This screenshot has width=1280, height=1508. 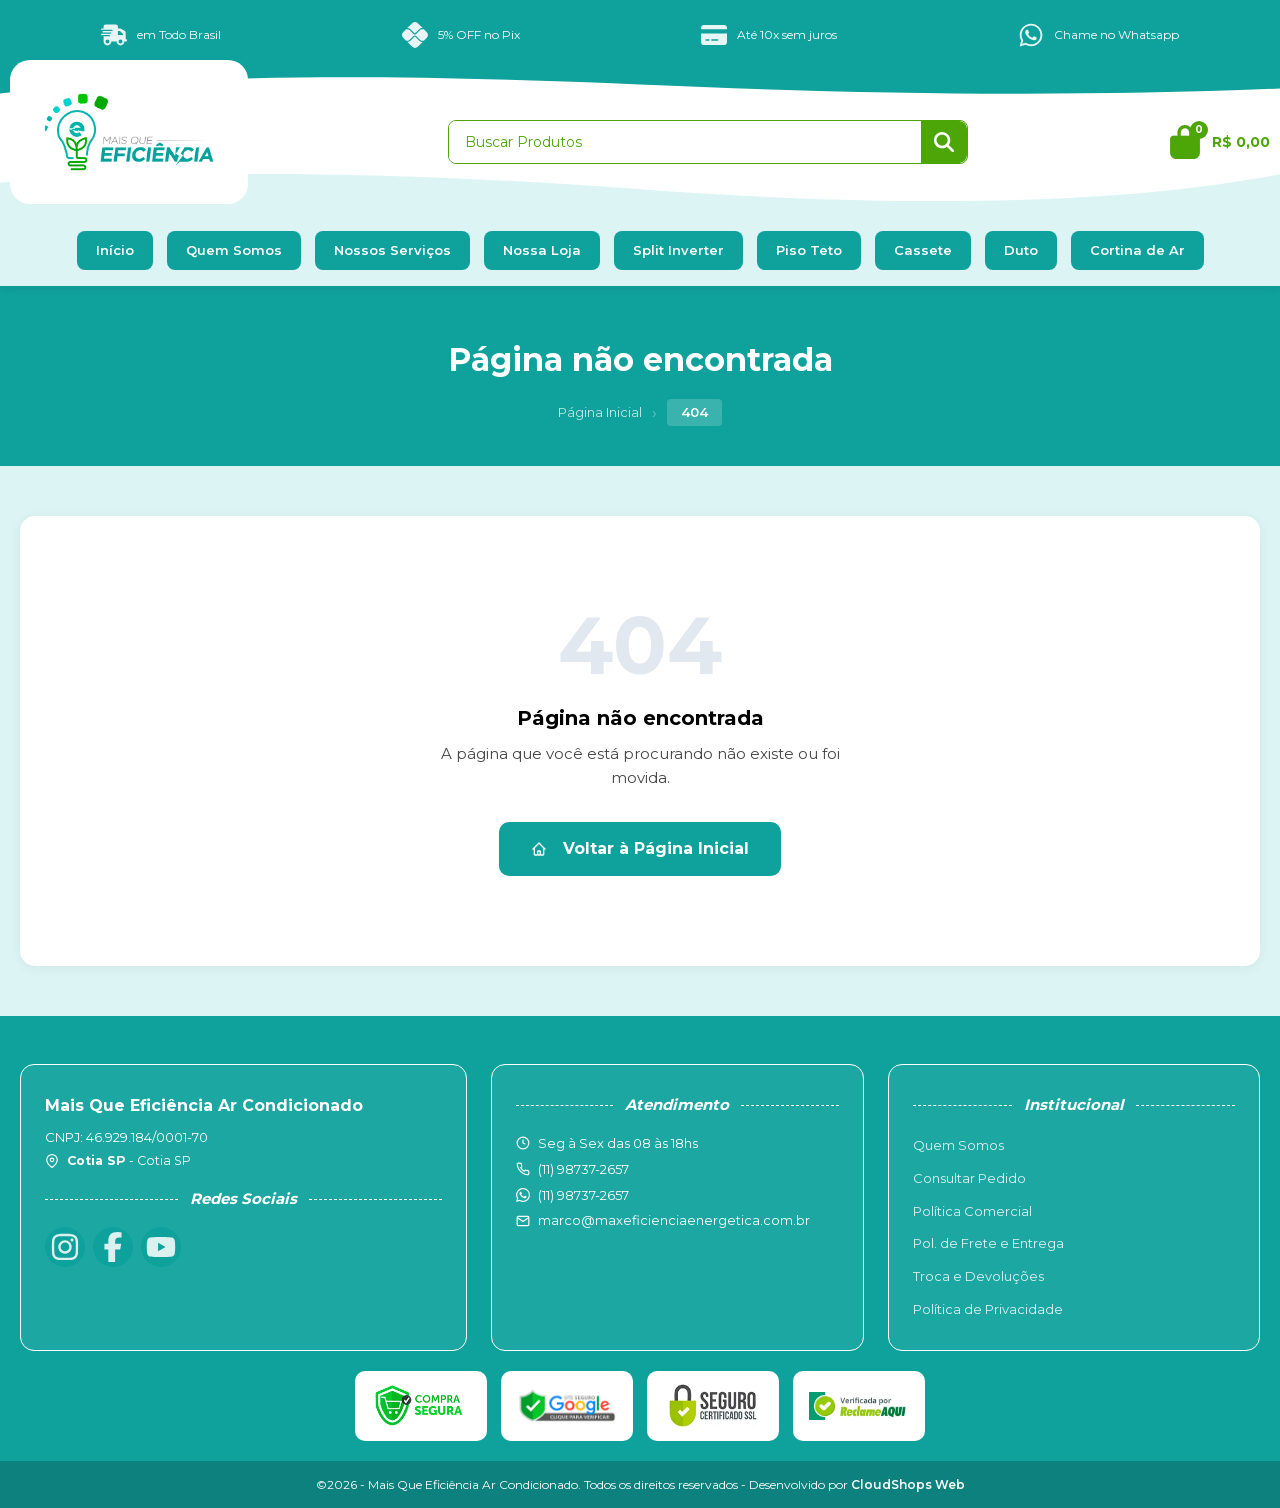 I want to click on Nossos Serviços, so click(x=392, y=250).